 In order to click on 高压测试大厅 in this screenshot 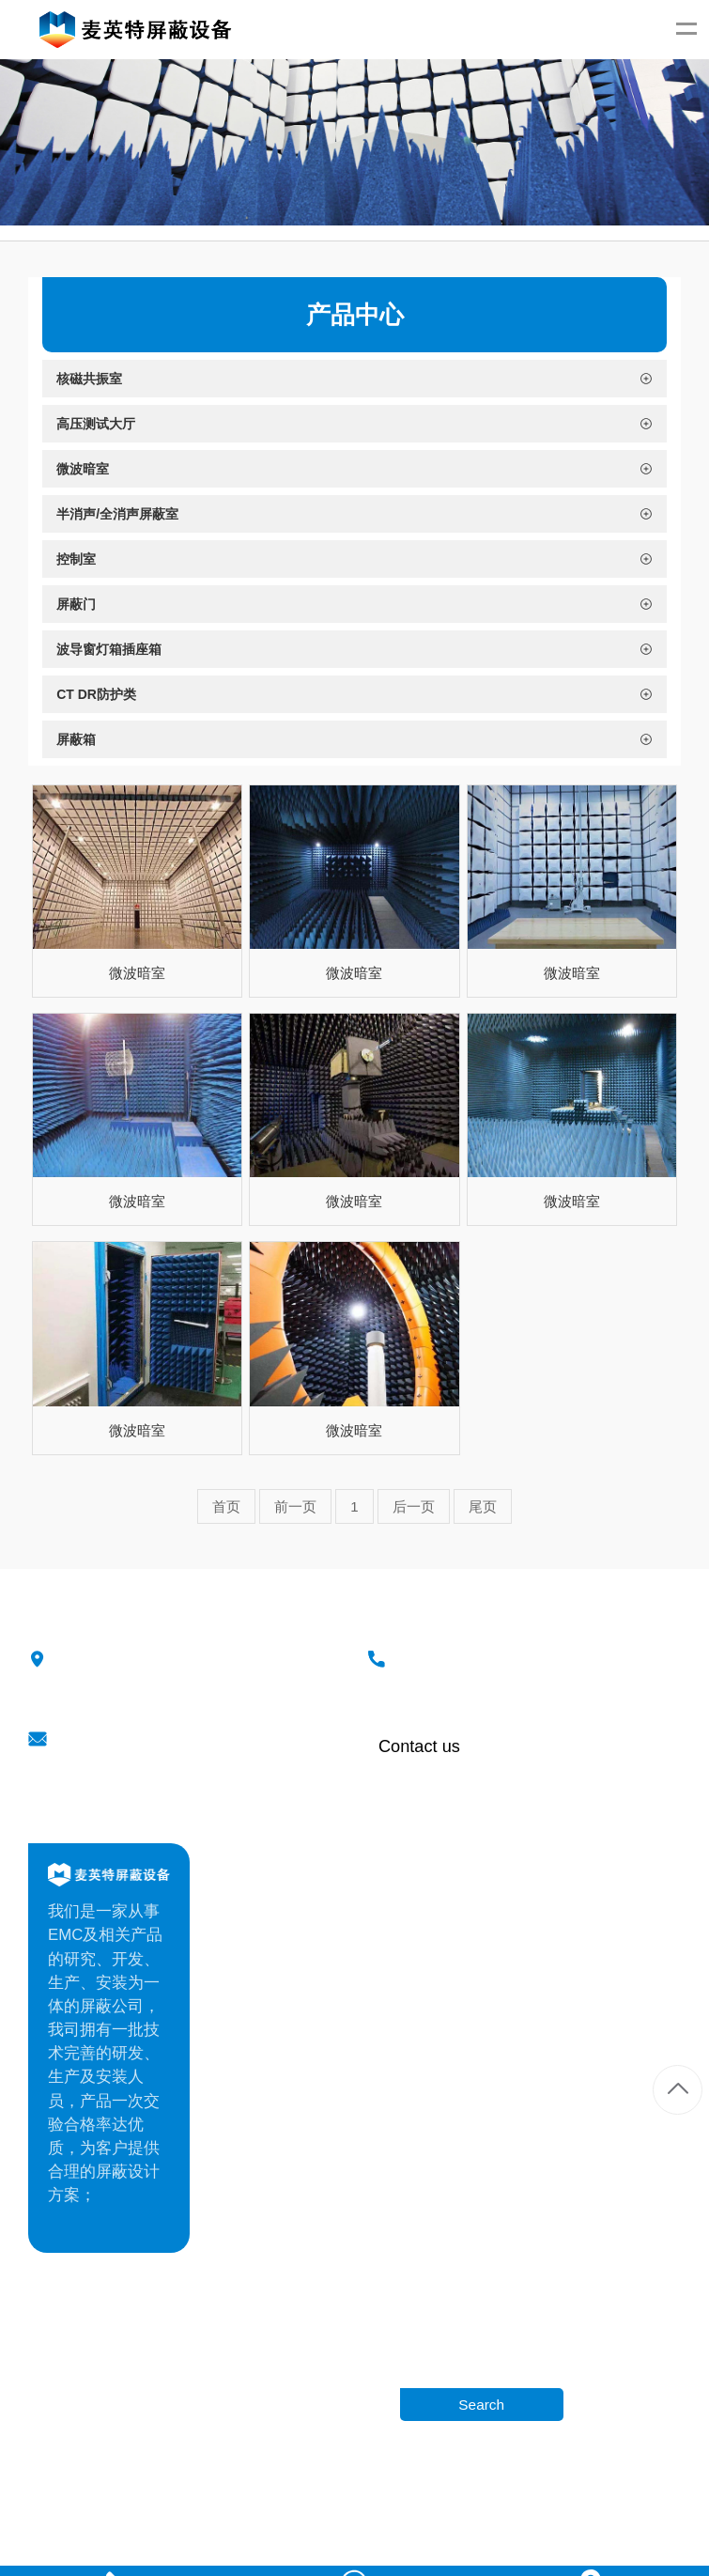, I will do `click(580, 1923)`.